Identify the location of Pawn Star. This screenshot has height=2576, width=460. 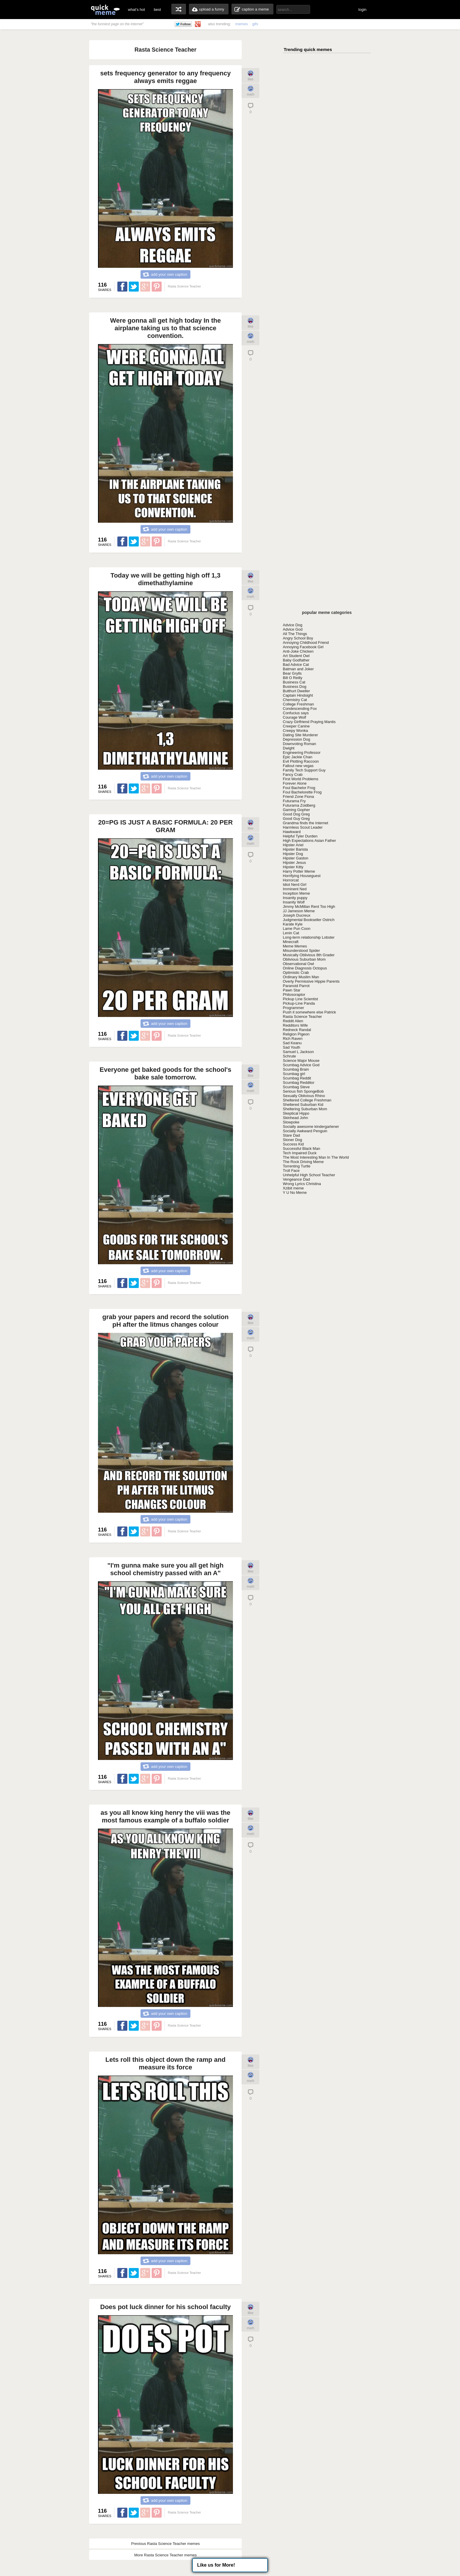
(291, 990).